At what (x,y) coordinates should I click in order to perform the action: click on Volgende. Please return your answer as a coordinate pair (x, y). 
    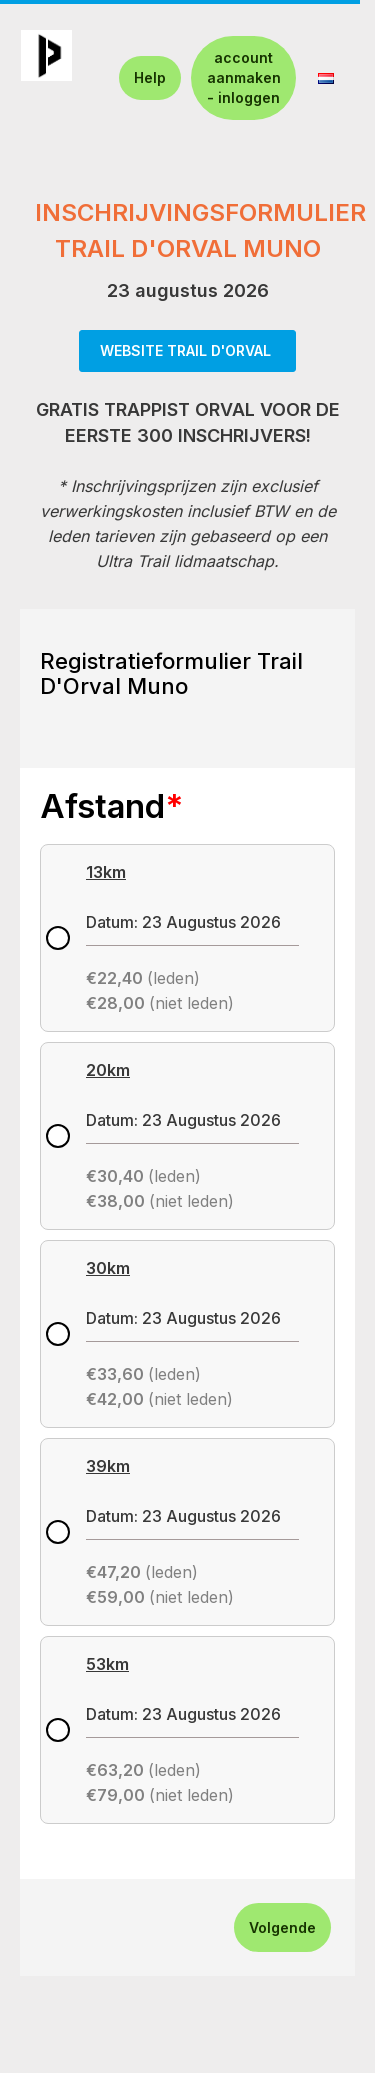
    Looking at the image, I should click on (282, 1927).